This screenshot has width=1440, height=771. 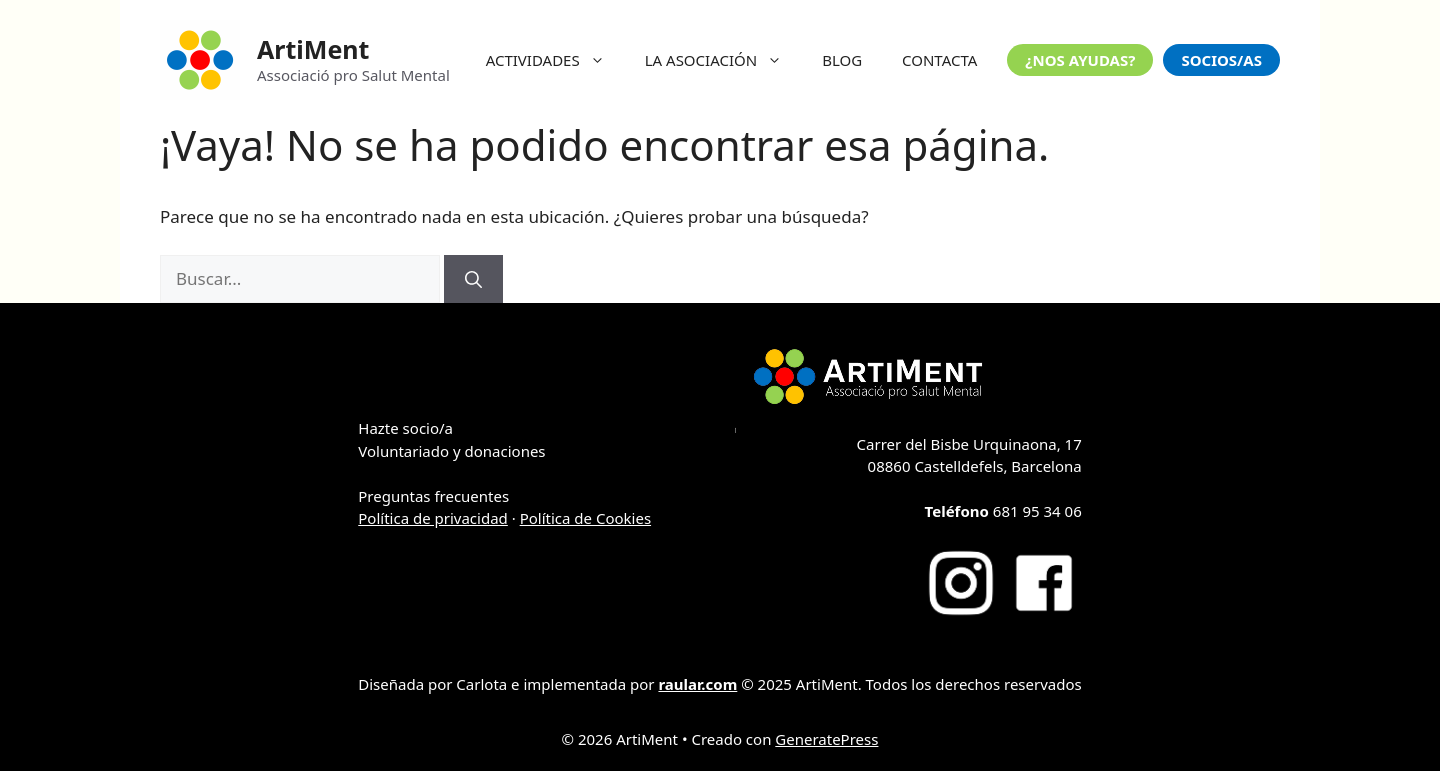 I want to click on [Buscar], so click(x=473, y=279).